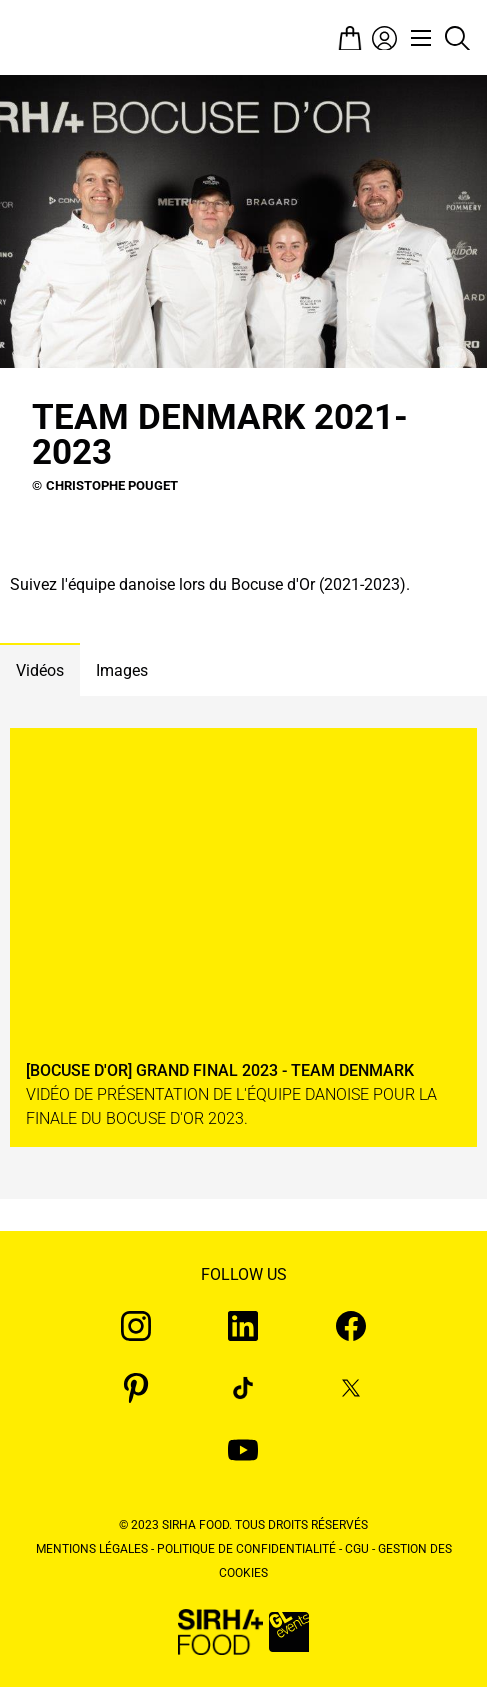 Image resolution: width=487 pixels, height=1688 pixels. I want to click on Politique de confidentialité, so click(246, 1549).